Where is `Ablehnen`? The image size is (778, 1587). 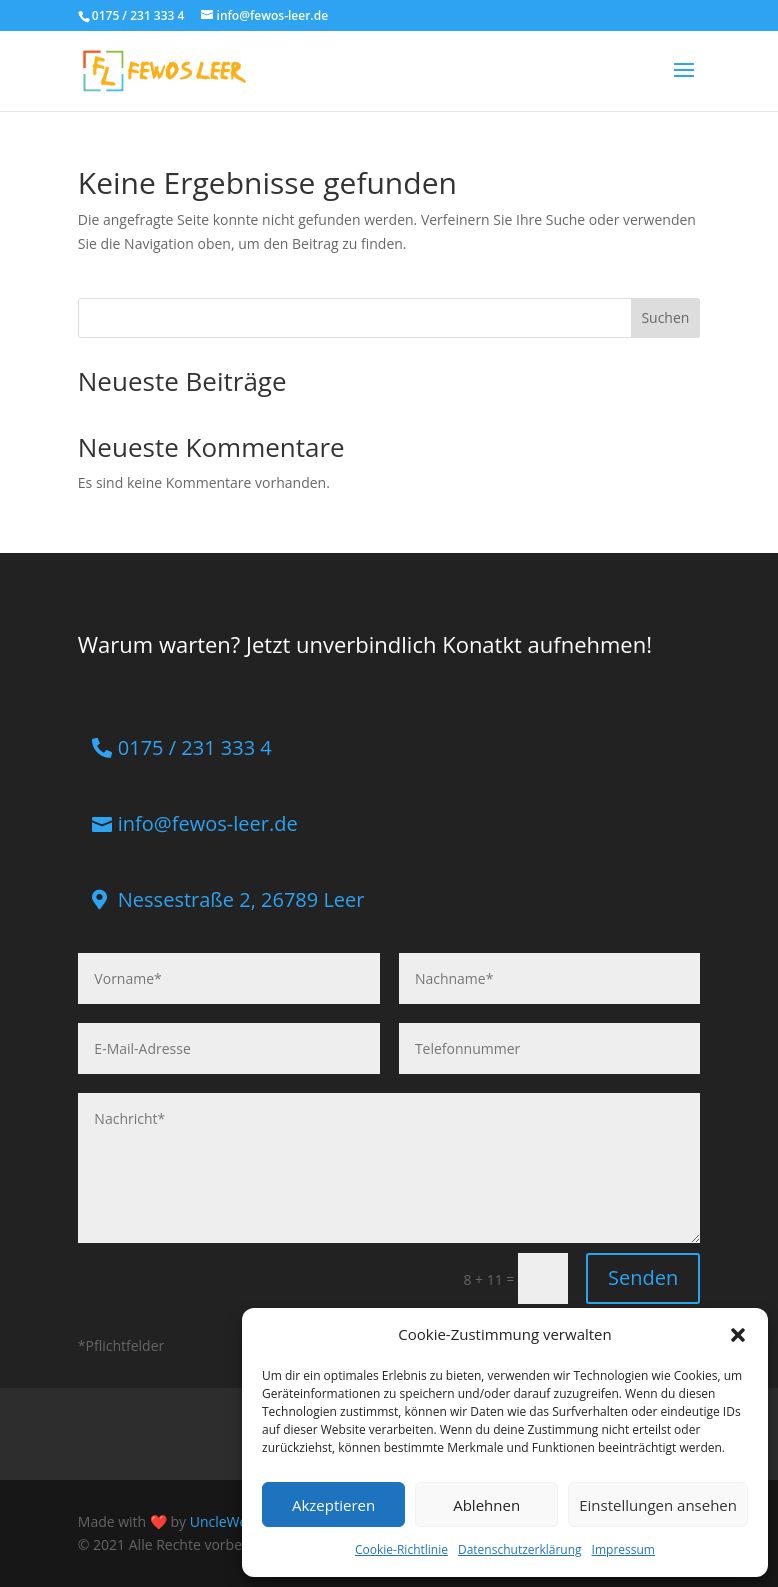
Ablehnen is located at coordinates (486, 1505).